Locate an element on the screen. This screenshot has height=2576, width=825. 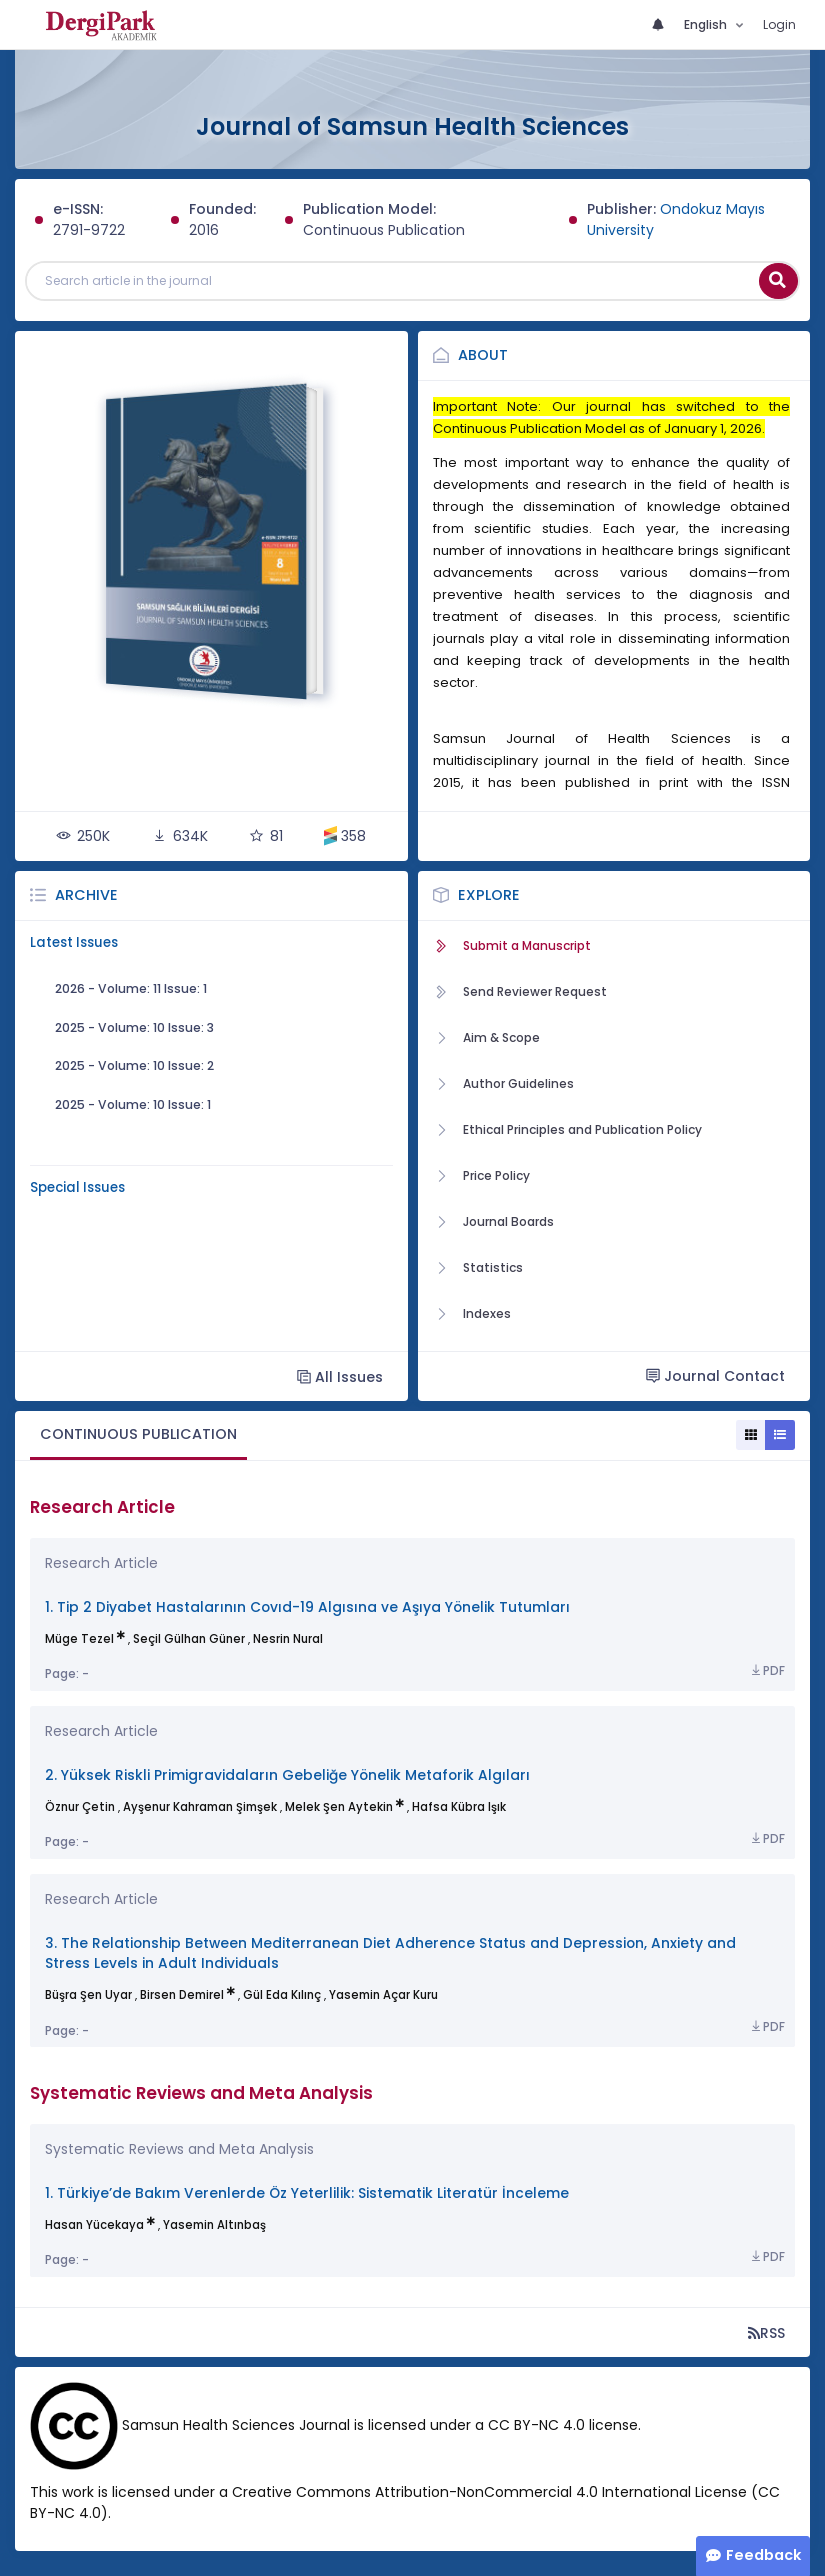
Ayşenur Kahraman Şimşek is located at coordinates (200, 1807).